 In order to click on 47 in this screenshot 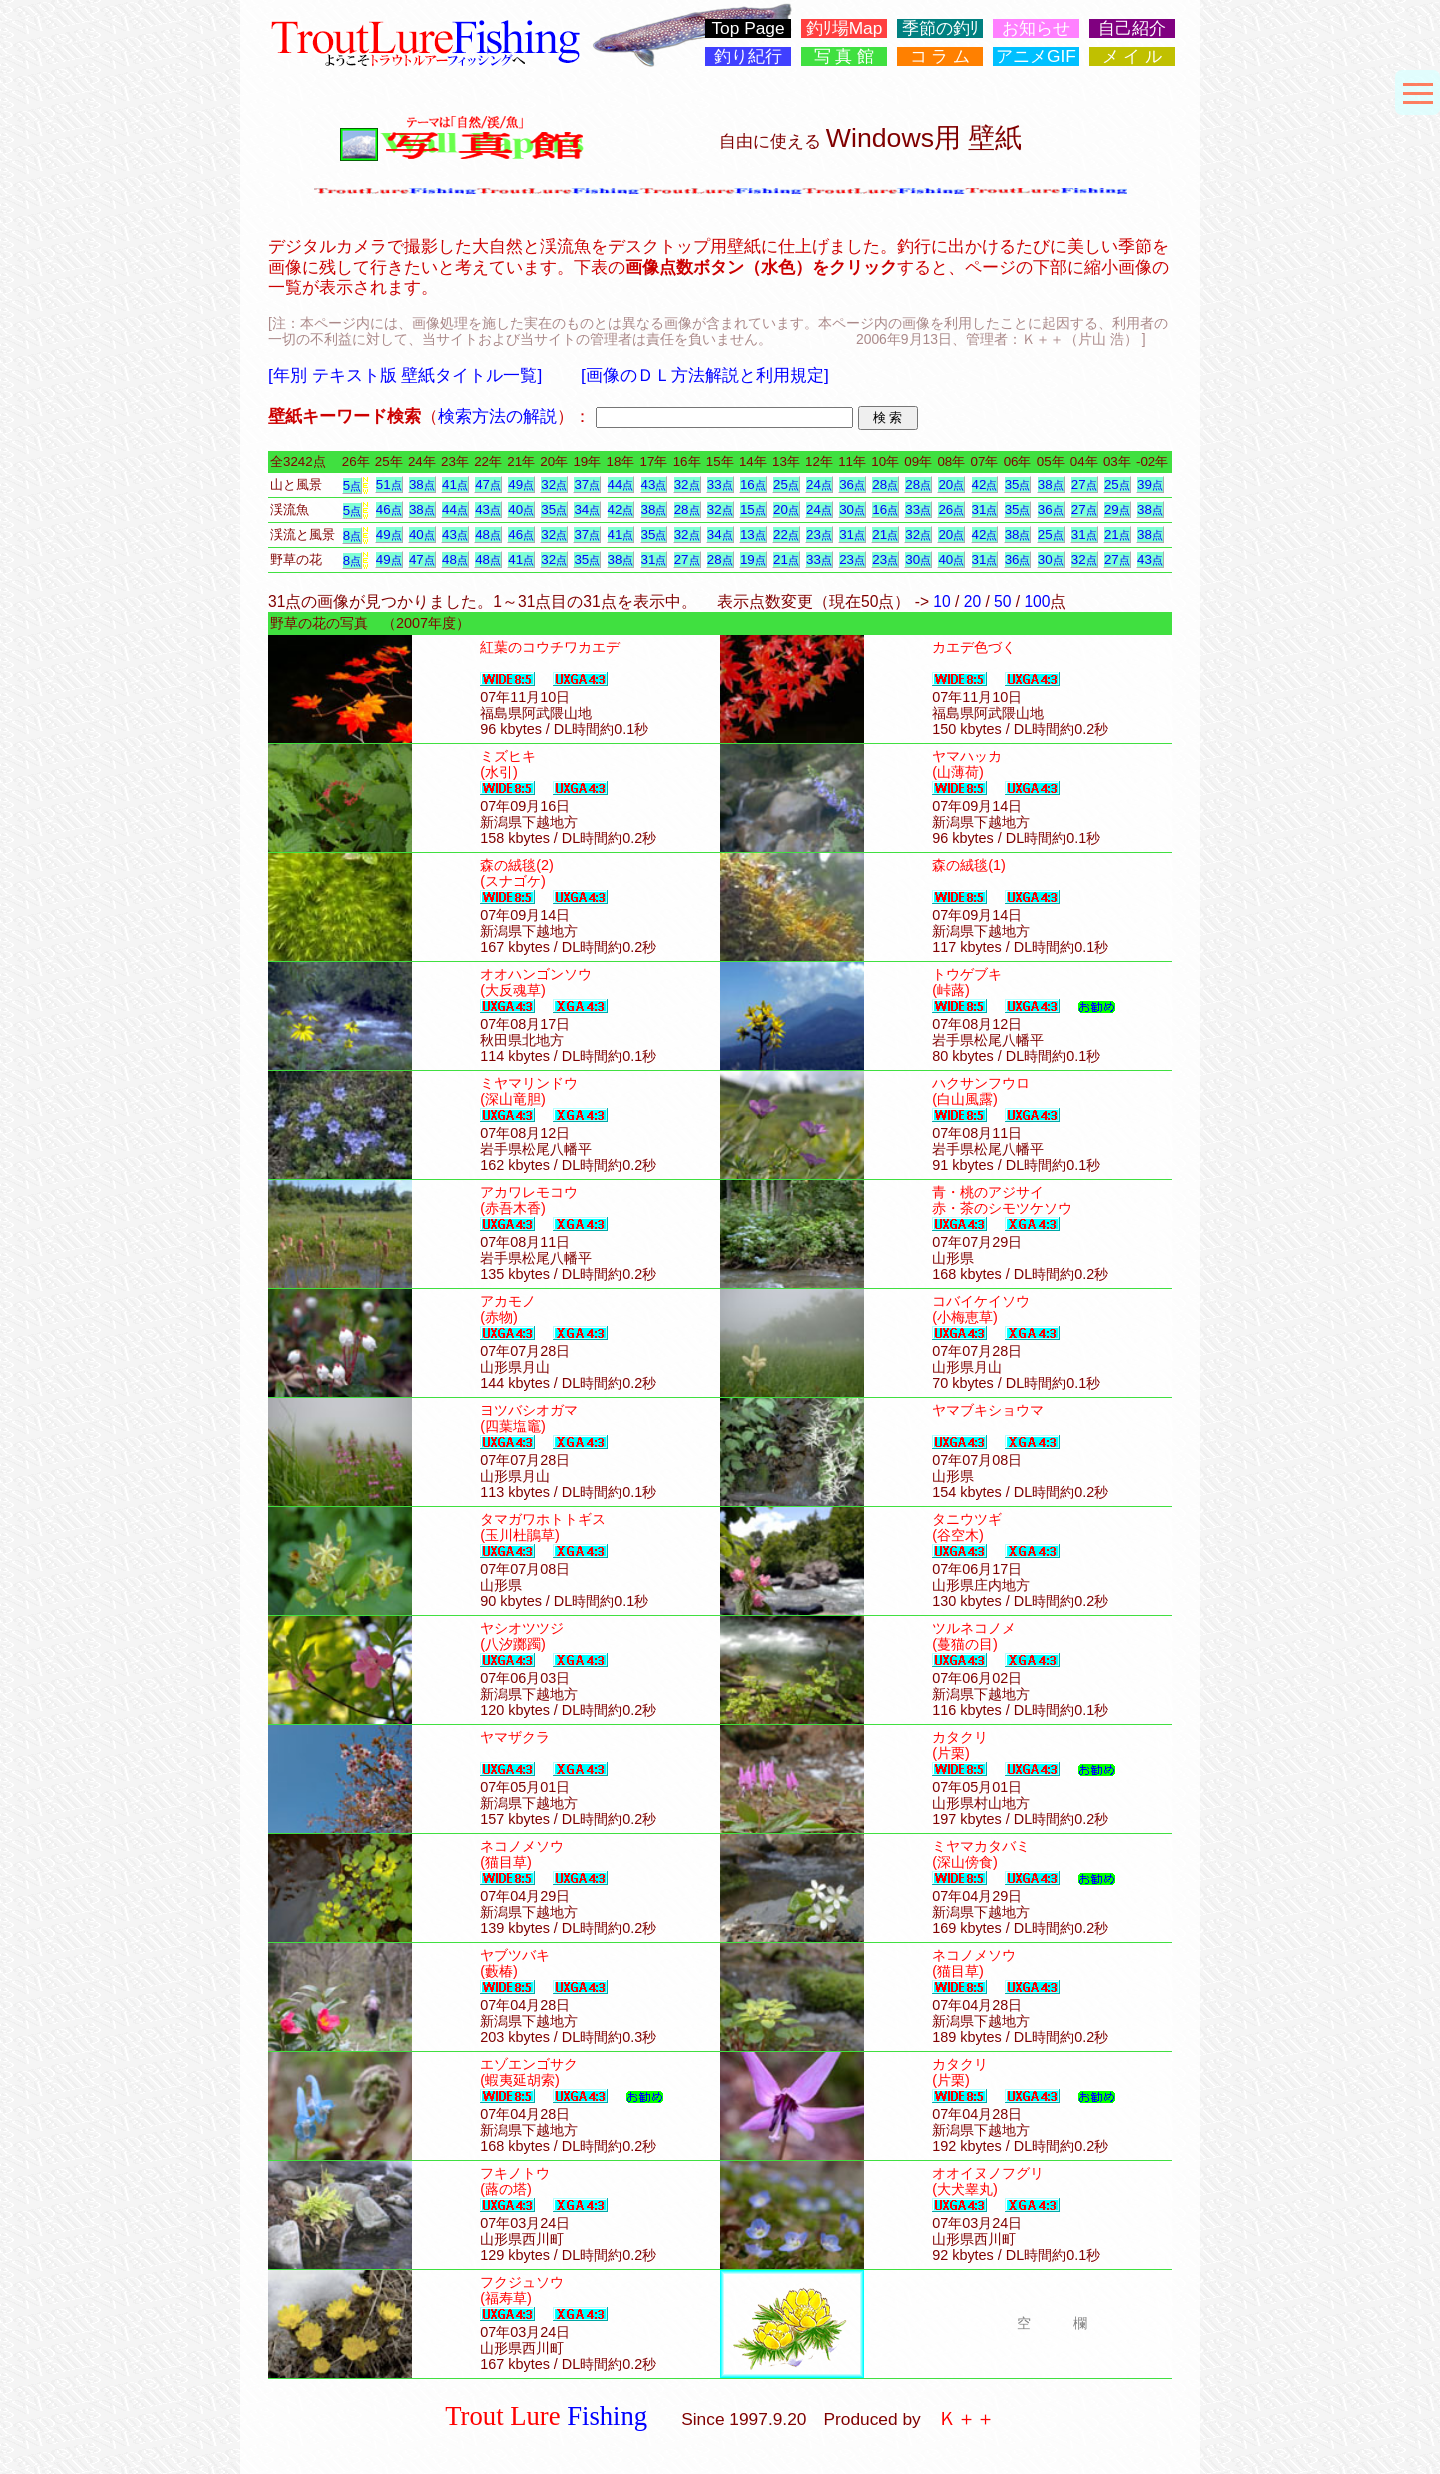, I will do `click(488, 484)`.